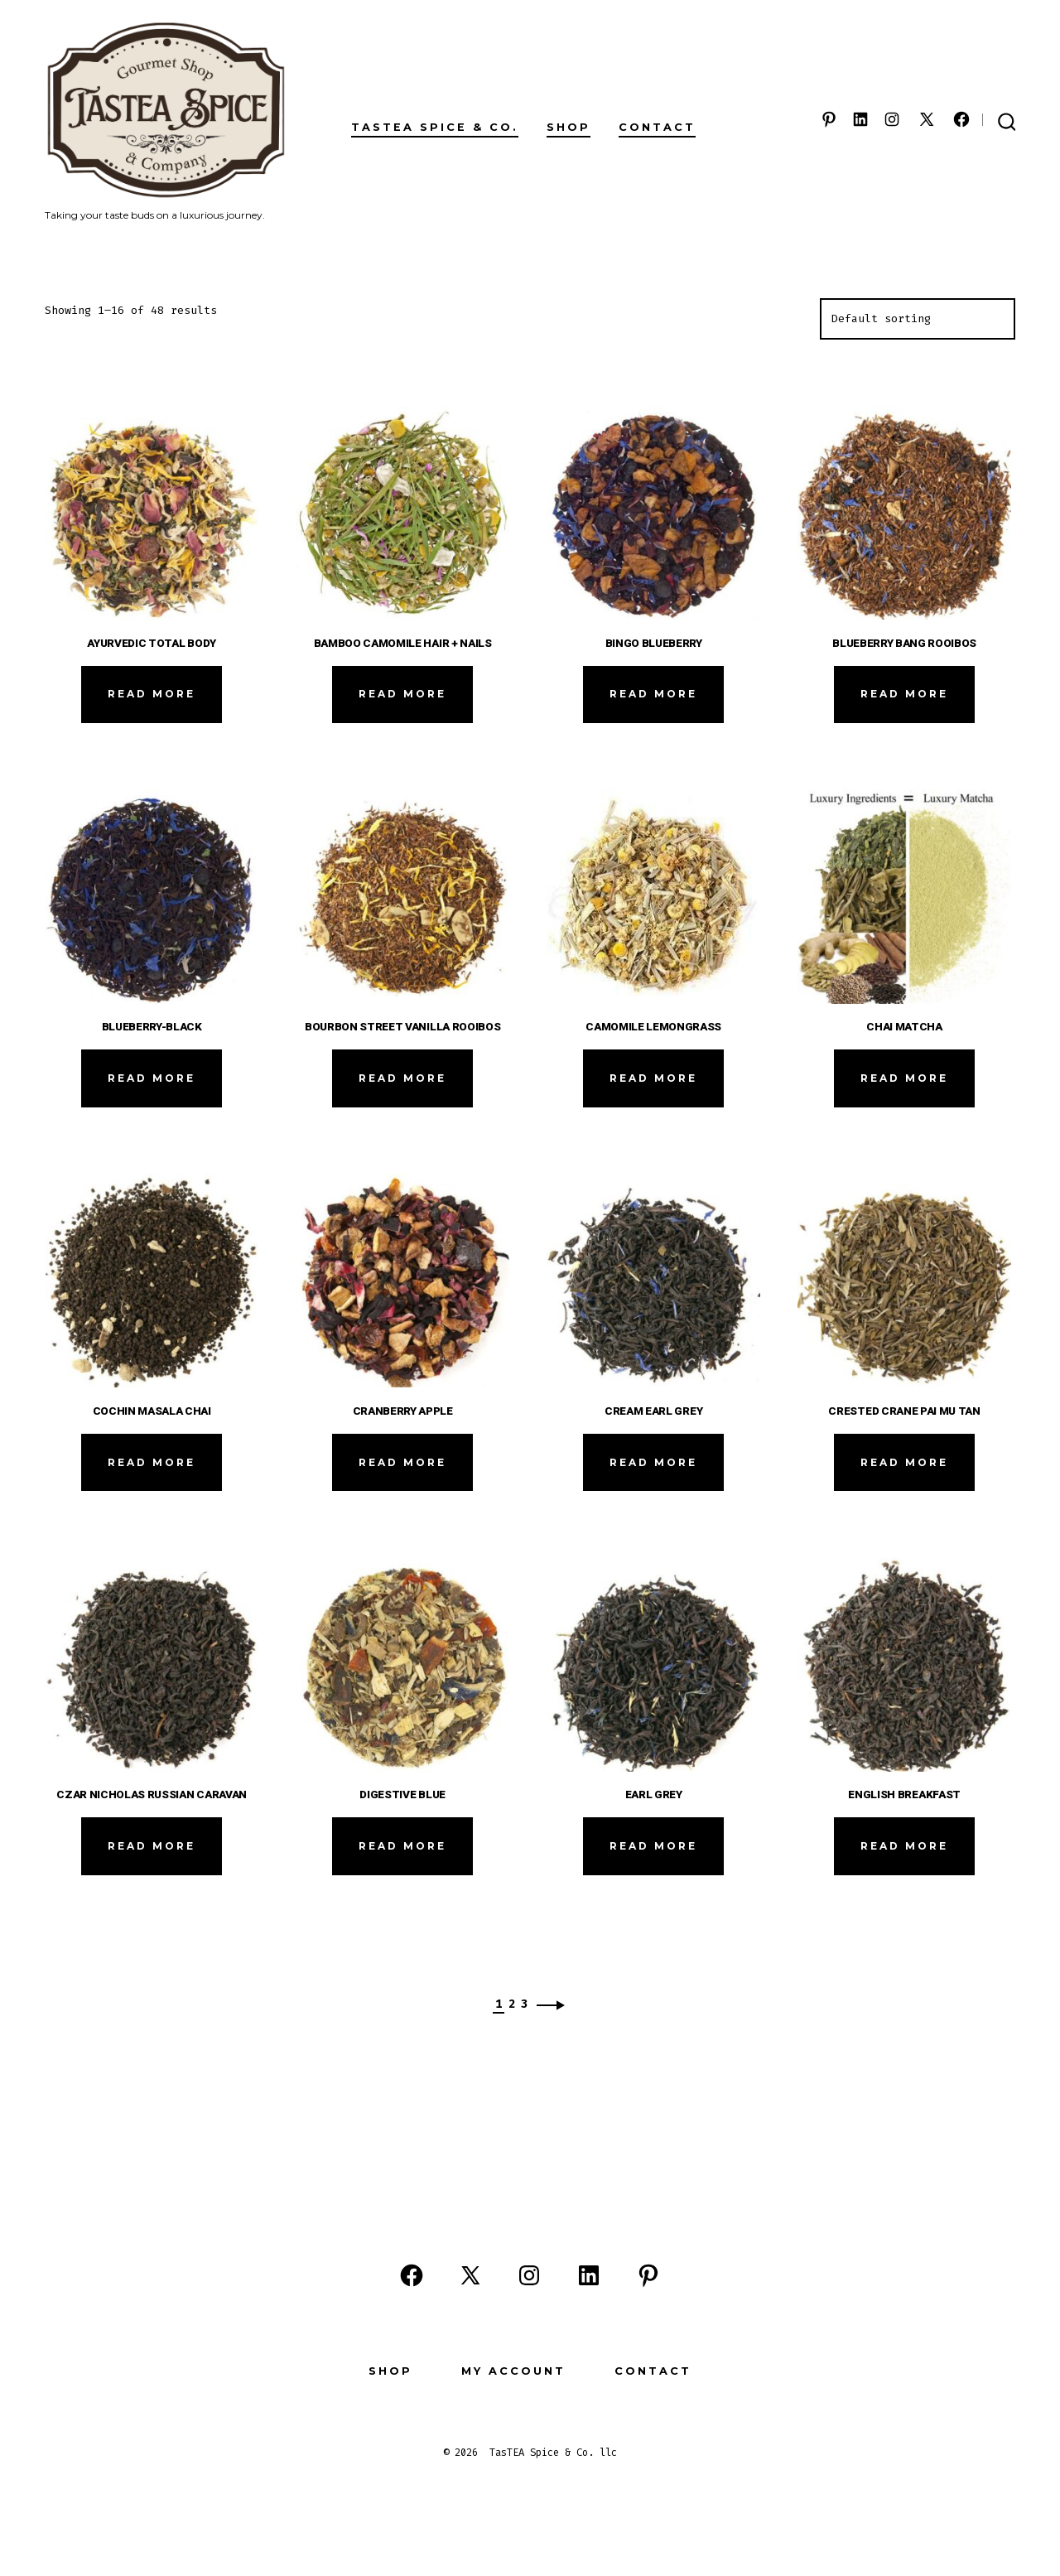 Image resolution: width=1060 pixels, height=2576 pixels. I want to click on Read more [Read more about “BINGO BLUEBERRY”], so click(653, 693).